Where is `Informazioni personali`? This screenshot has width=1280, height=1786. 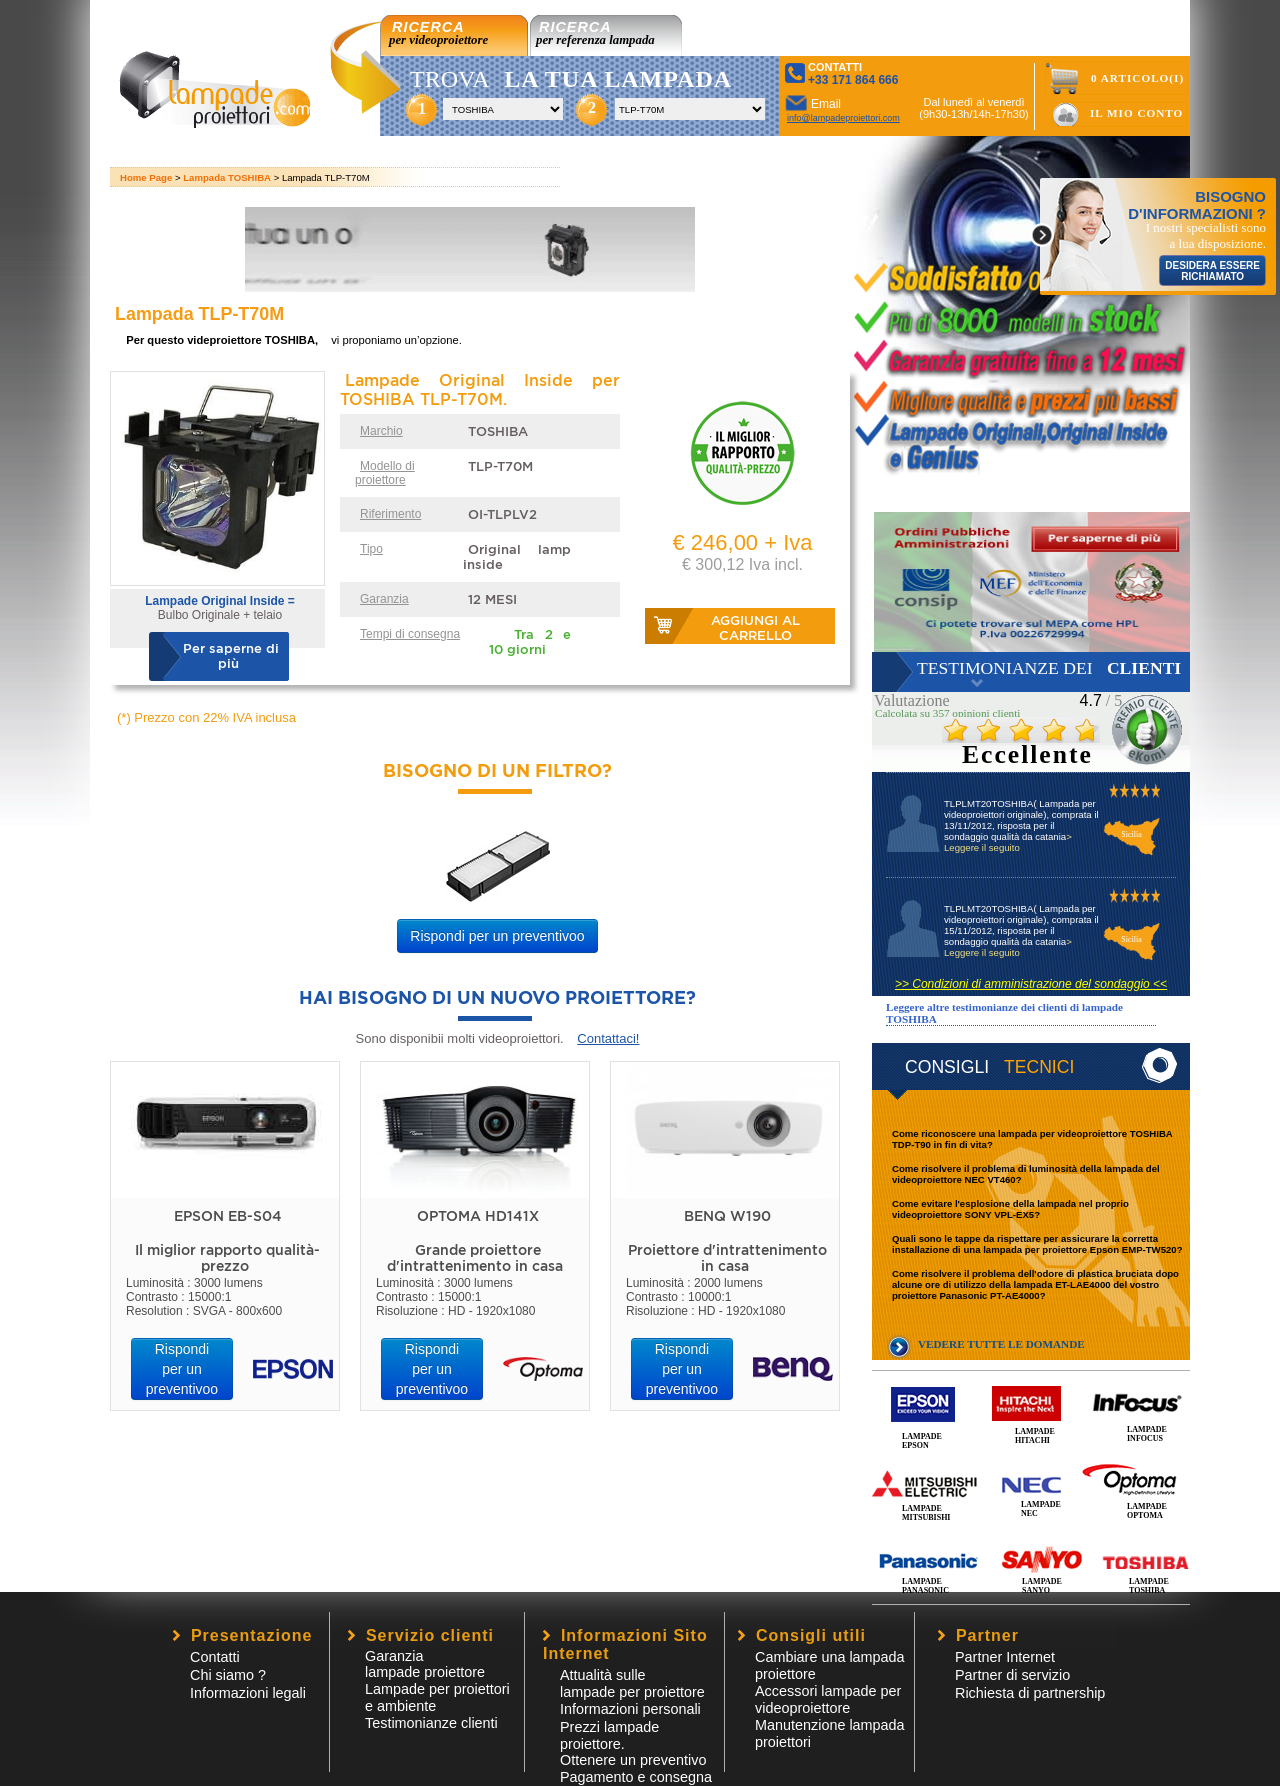 Informazioni personali is located at coordinates (630, 1709).